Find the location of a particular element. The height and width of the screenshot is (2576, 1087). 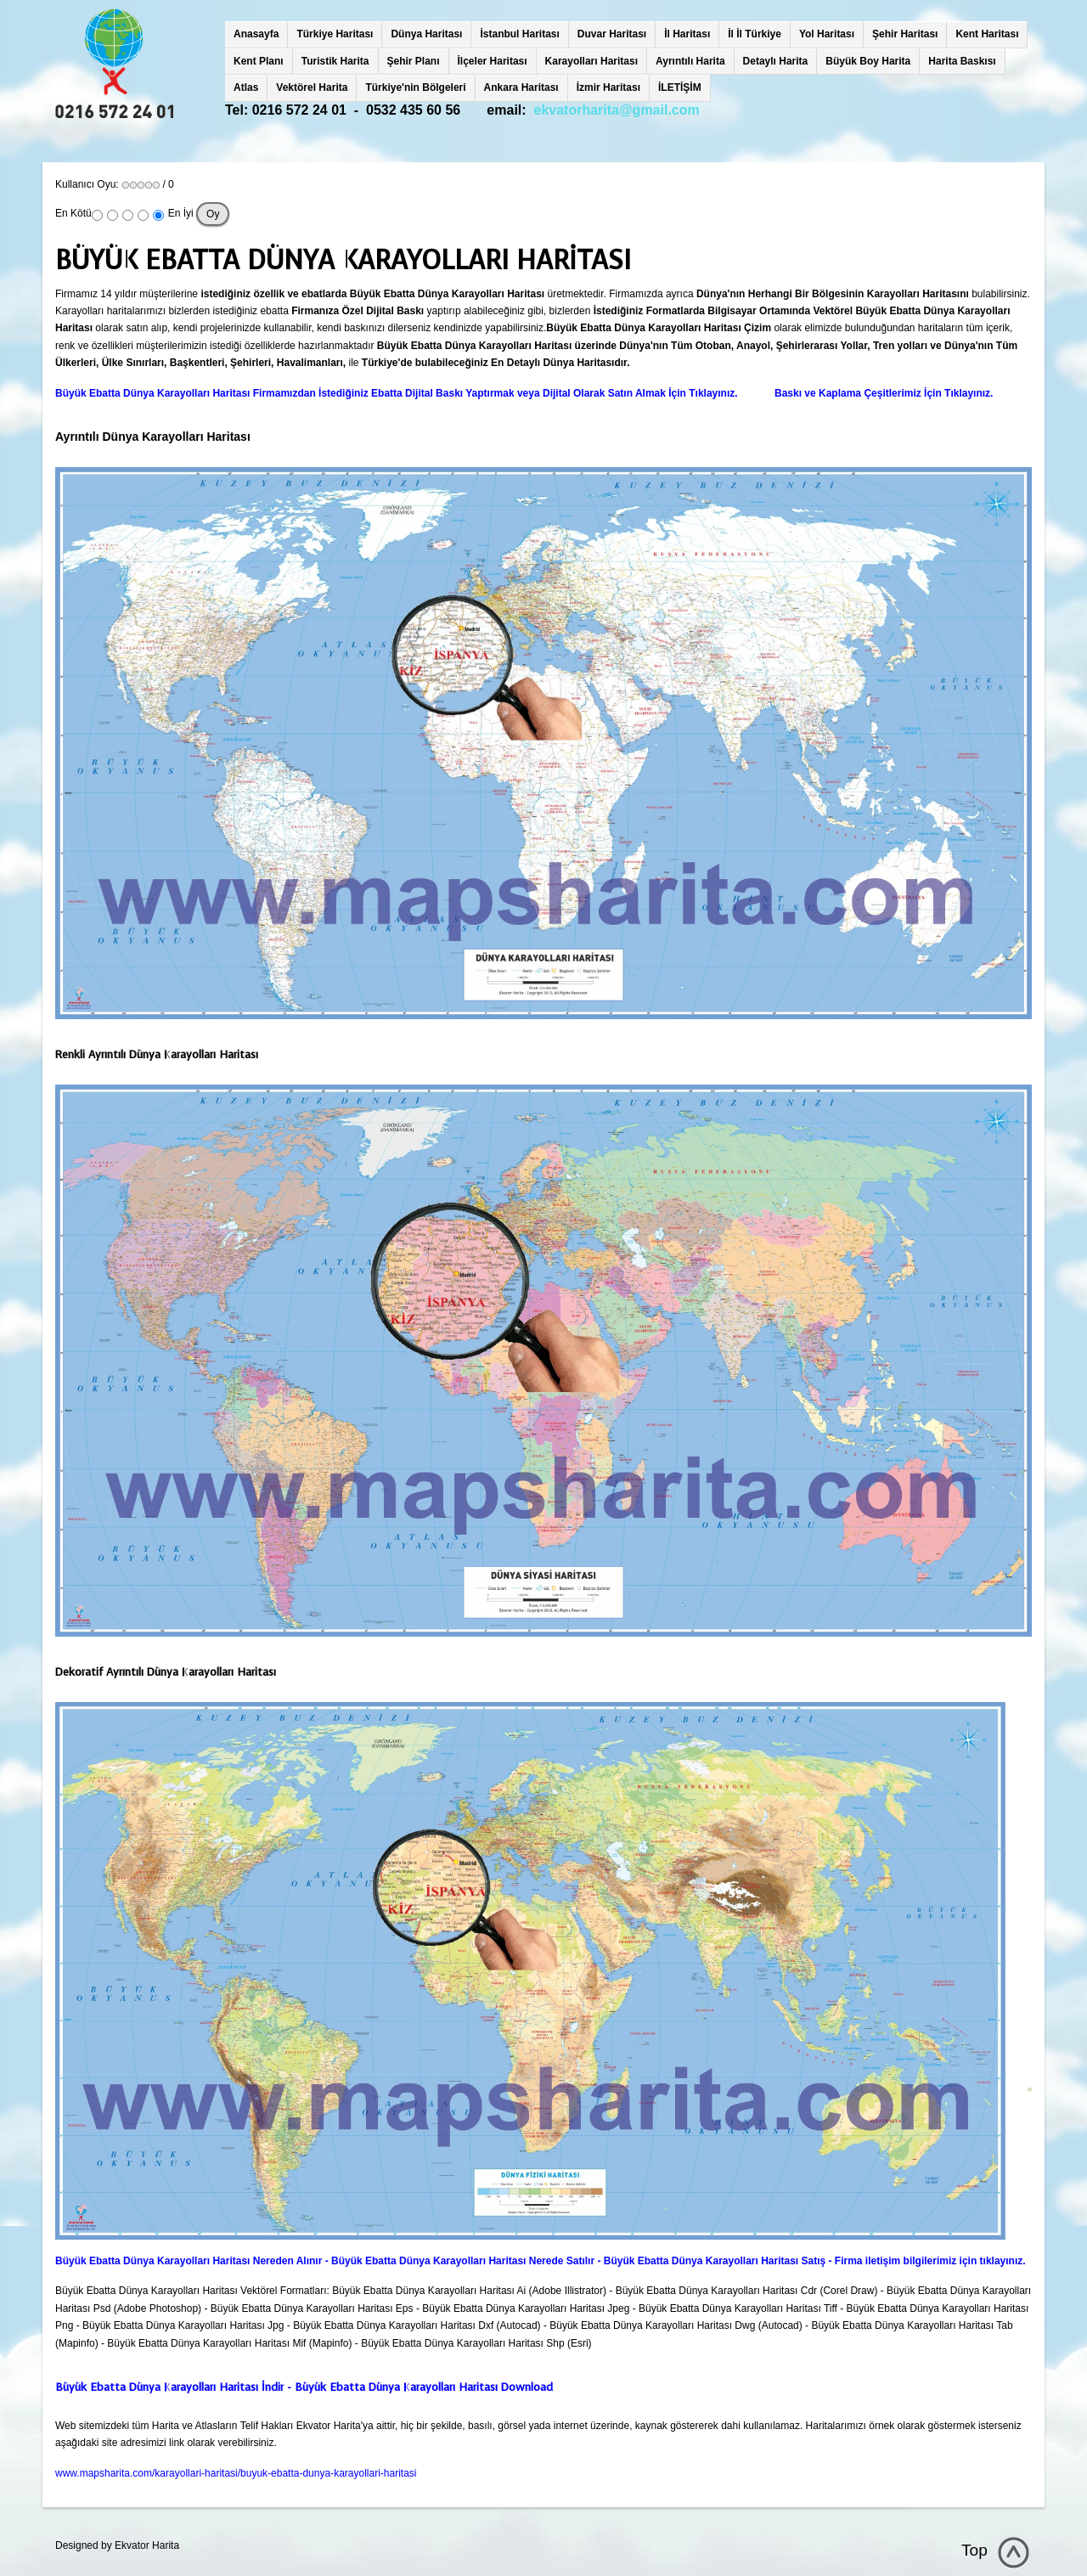

Büyük Boy Harita is located at coordinates (867, 61).